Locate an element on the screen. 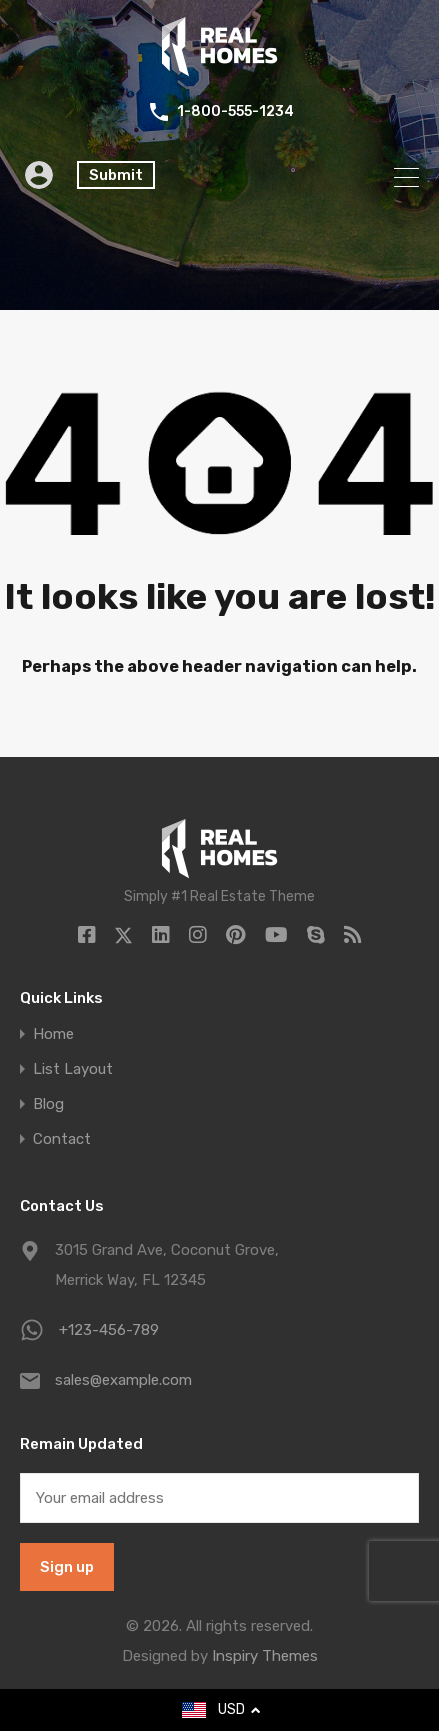 Image resolution: width=439 pixels, height=1731 pixels. Blog is located at coordinates (48, 1104).